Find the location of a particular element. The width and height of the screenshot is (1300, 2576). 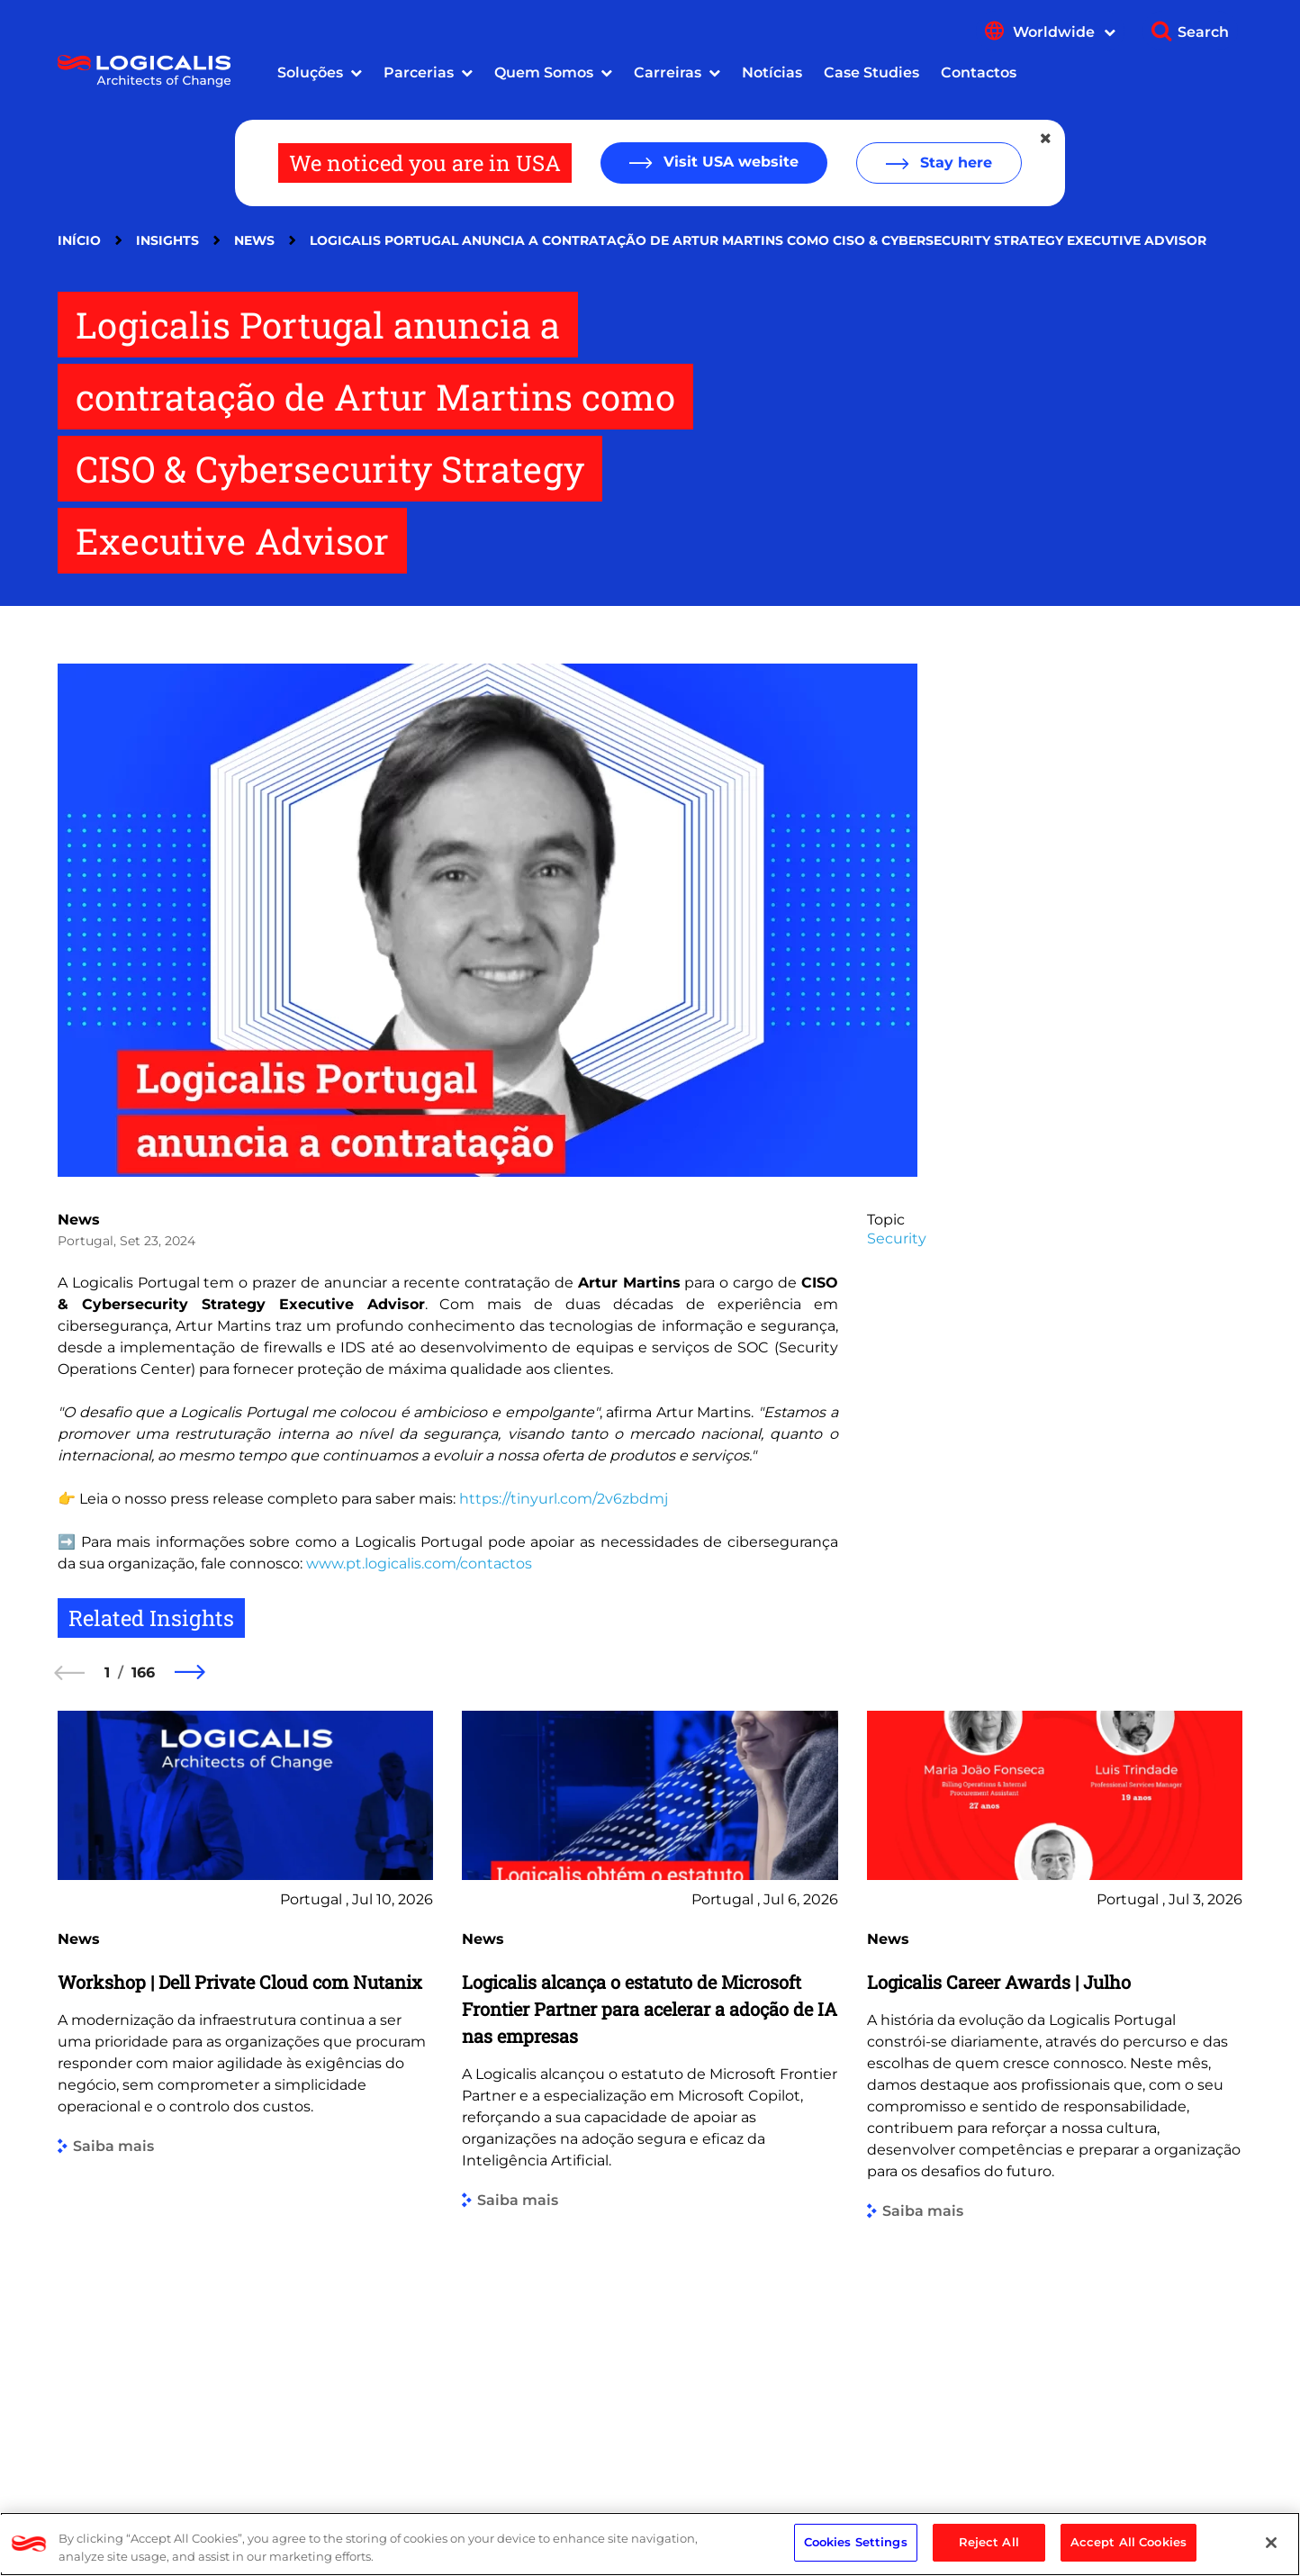

Case Studies is located at coordinates (871, 72).